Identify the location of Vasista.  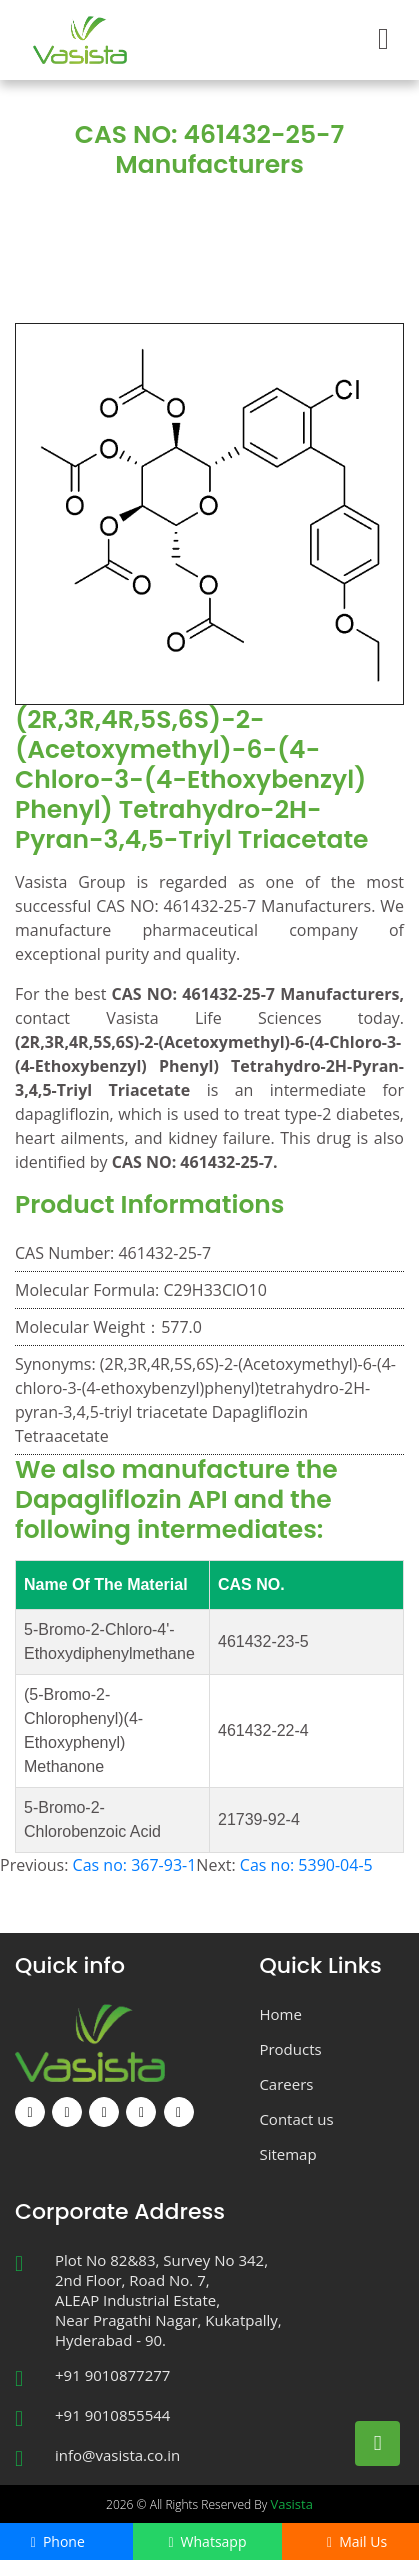
(291, 2504).